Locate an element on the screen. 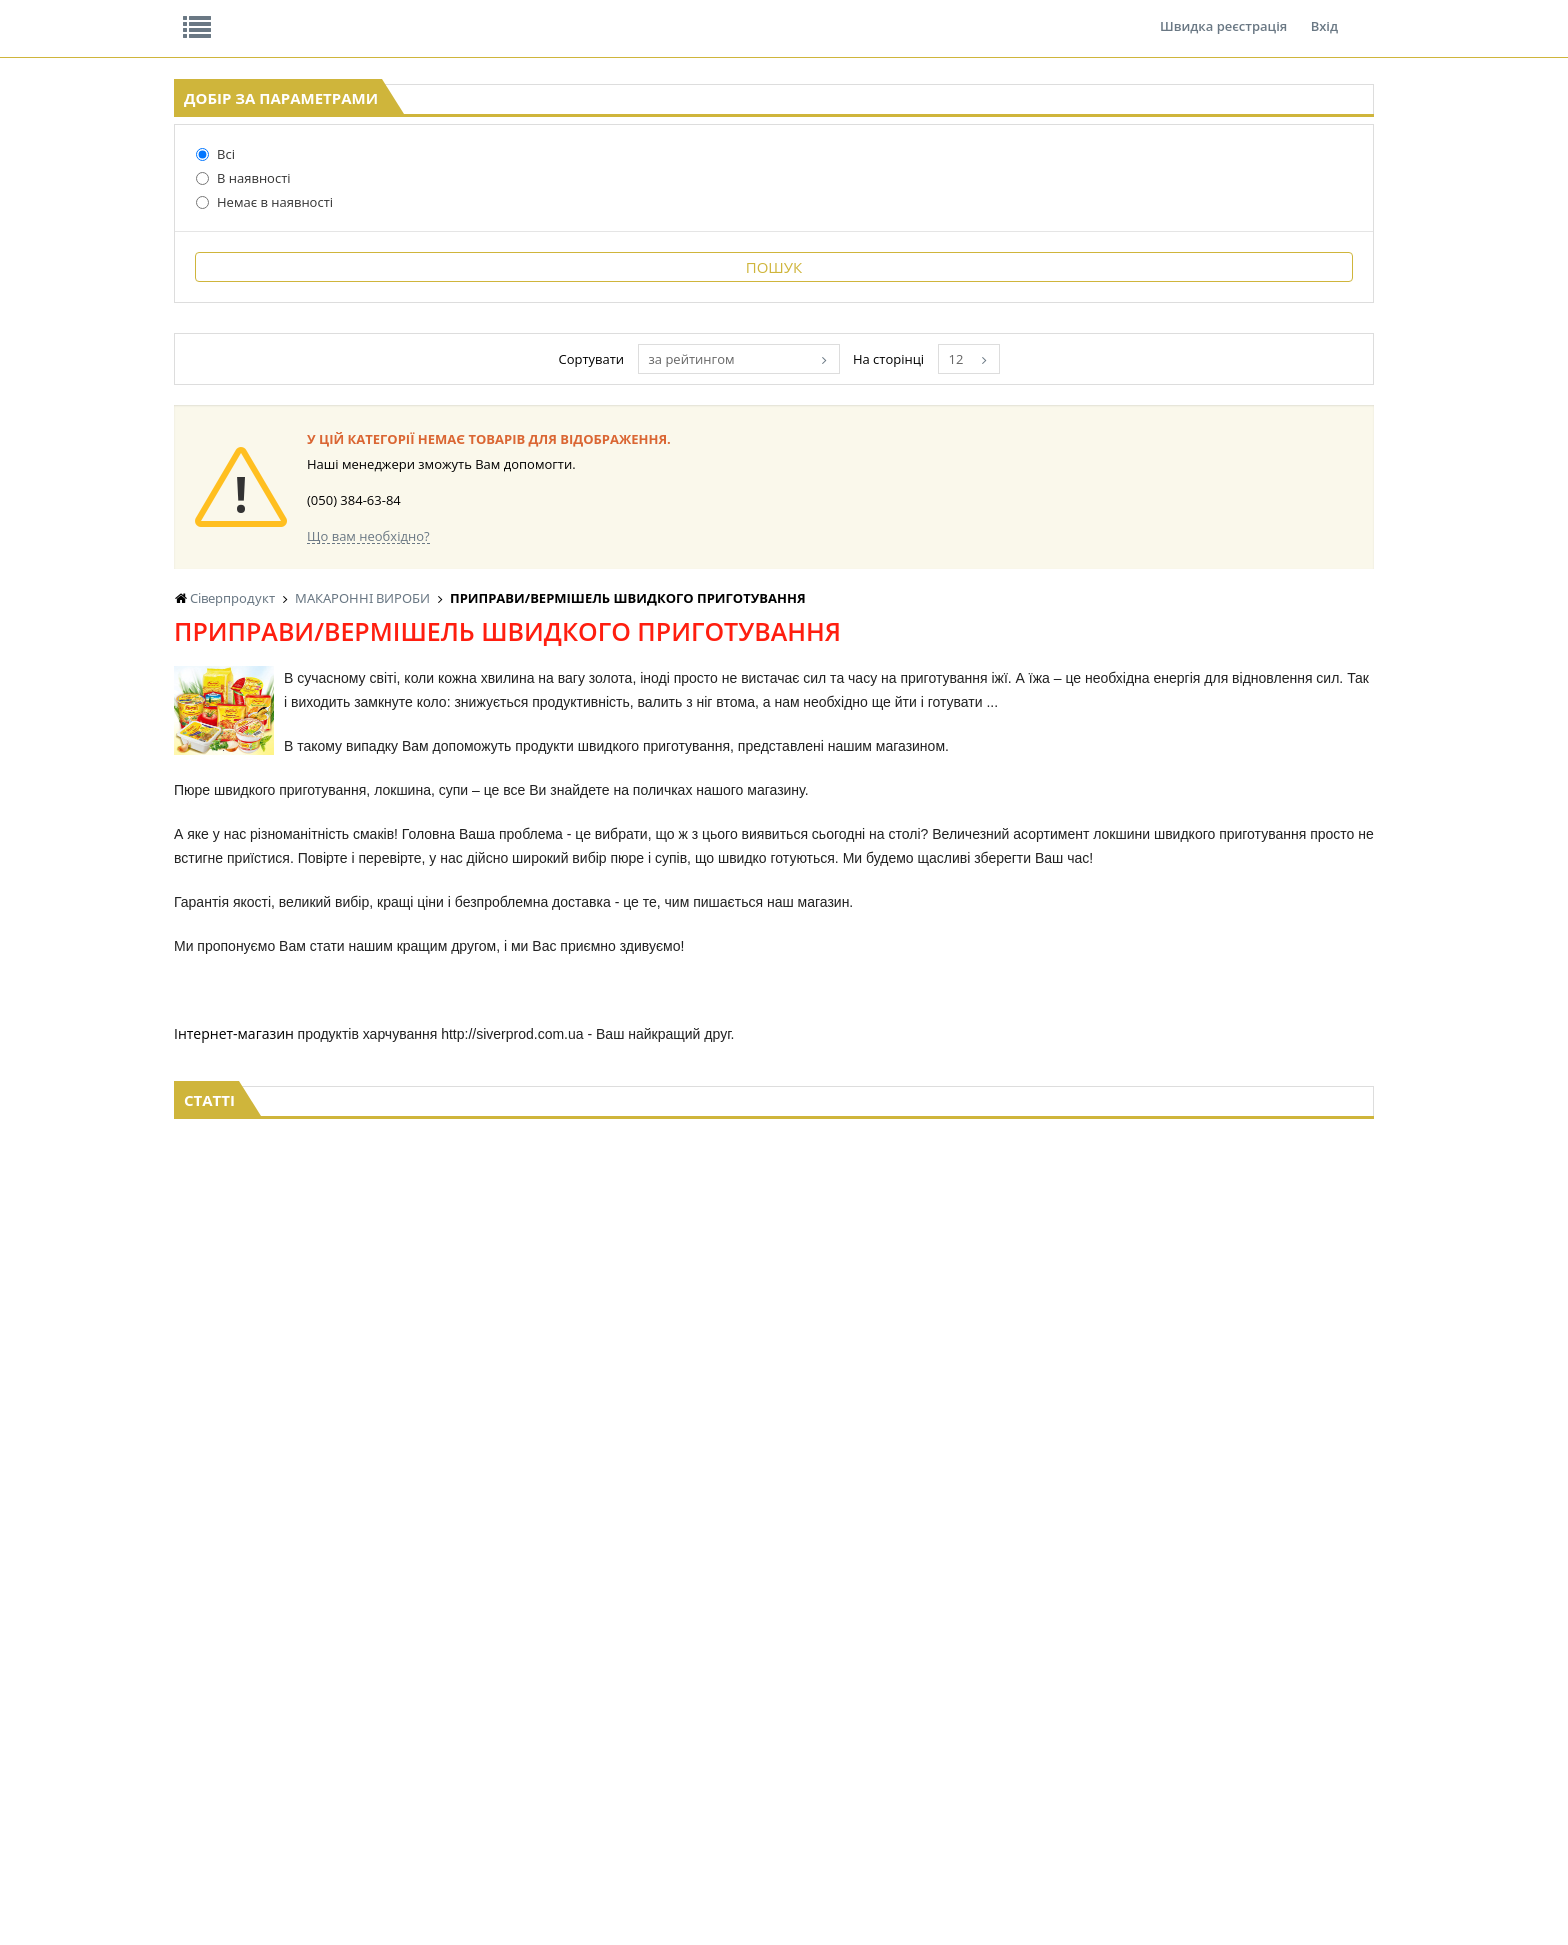  КОНДИТЕРСЬКІ ВИРОБИ is located at coordinates (785, 1706).